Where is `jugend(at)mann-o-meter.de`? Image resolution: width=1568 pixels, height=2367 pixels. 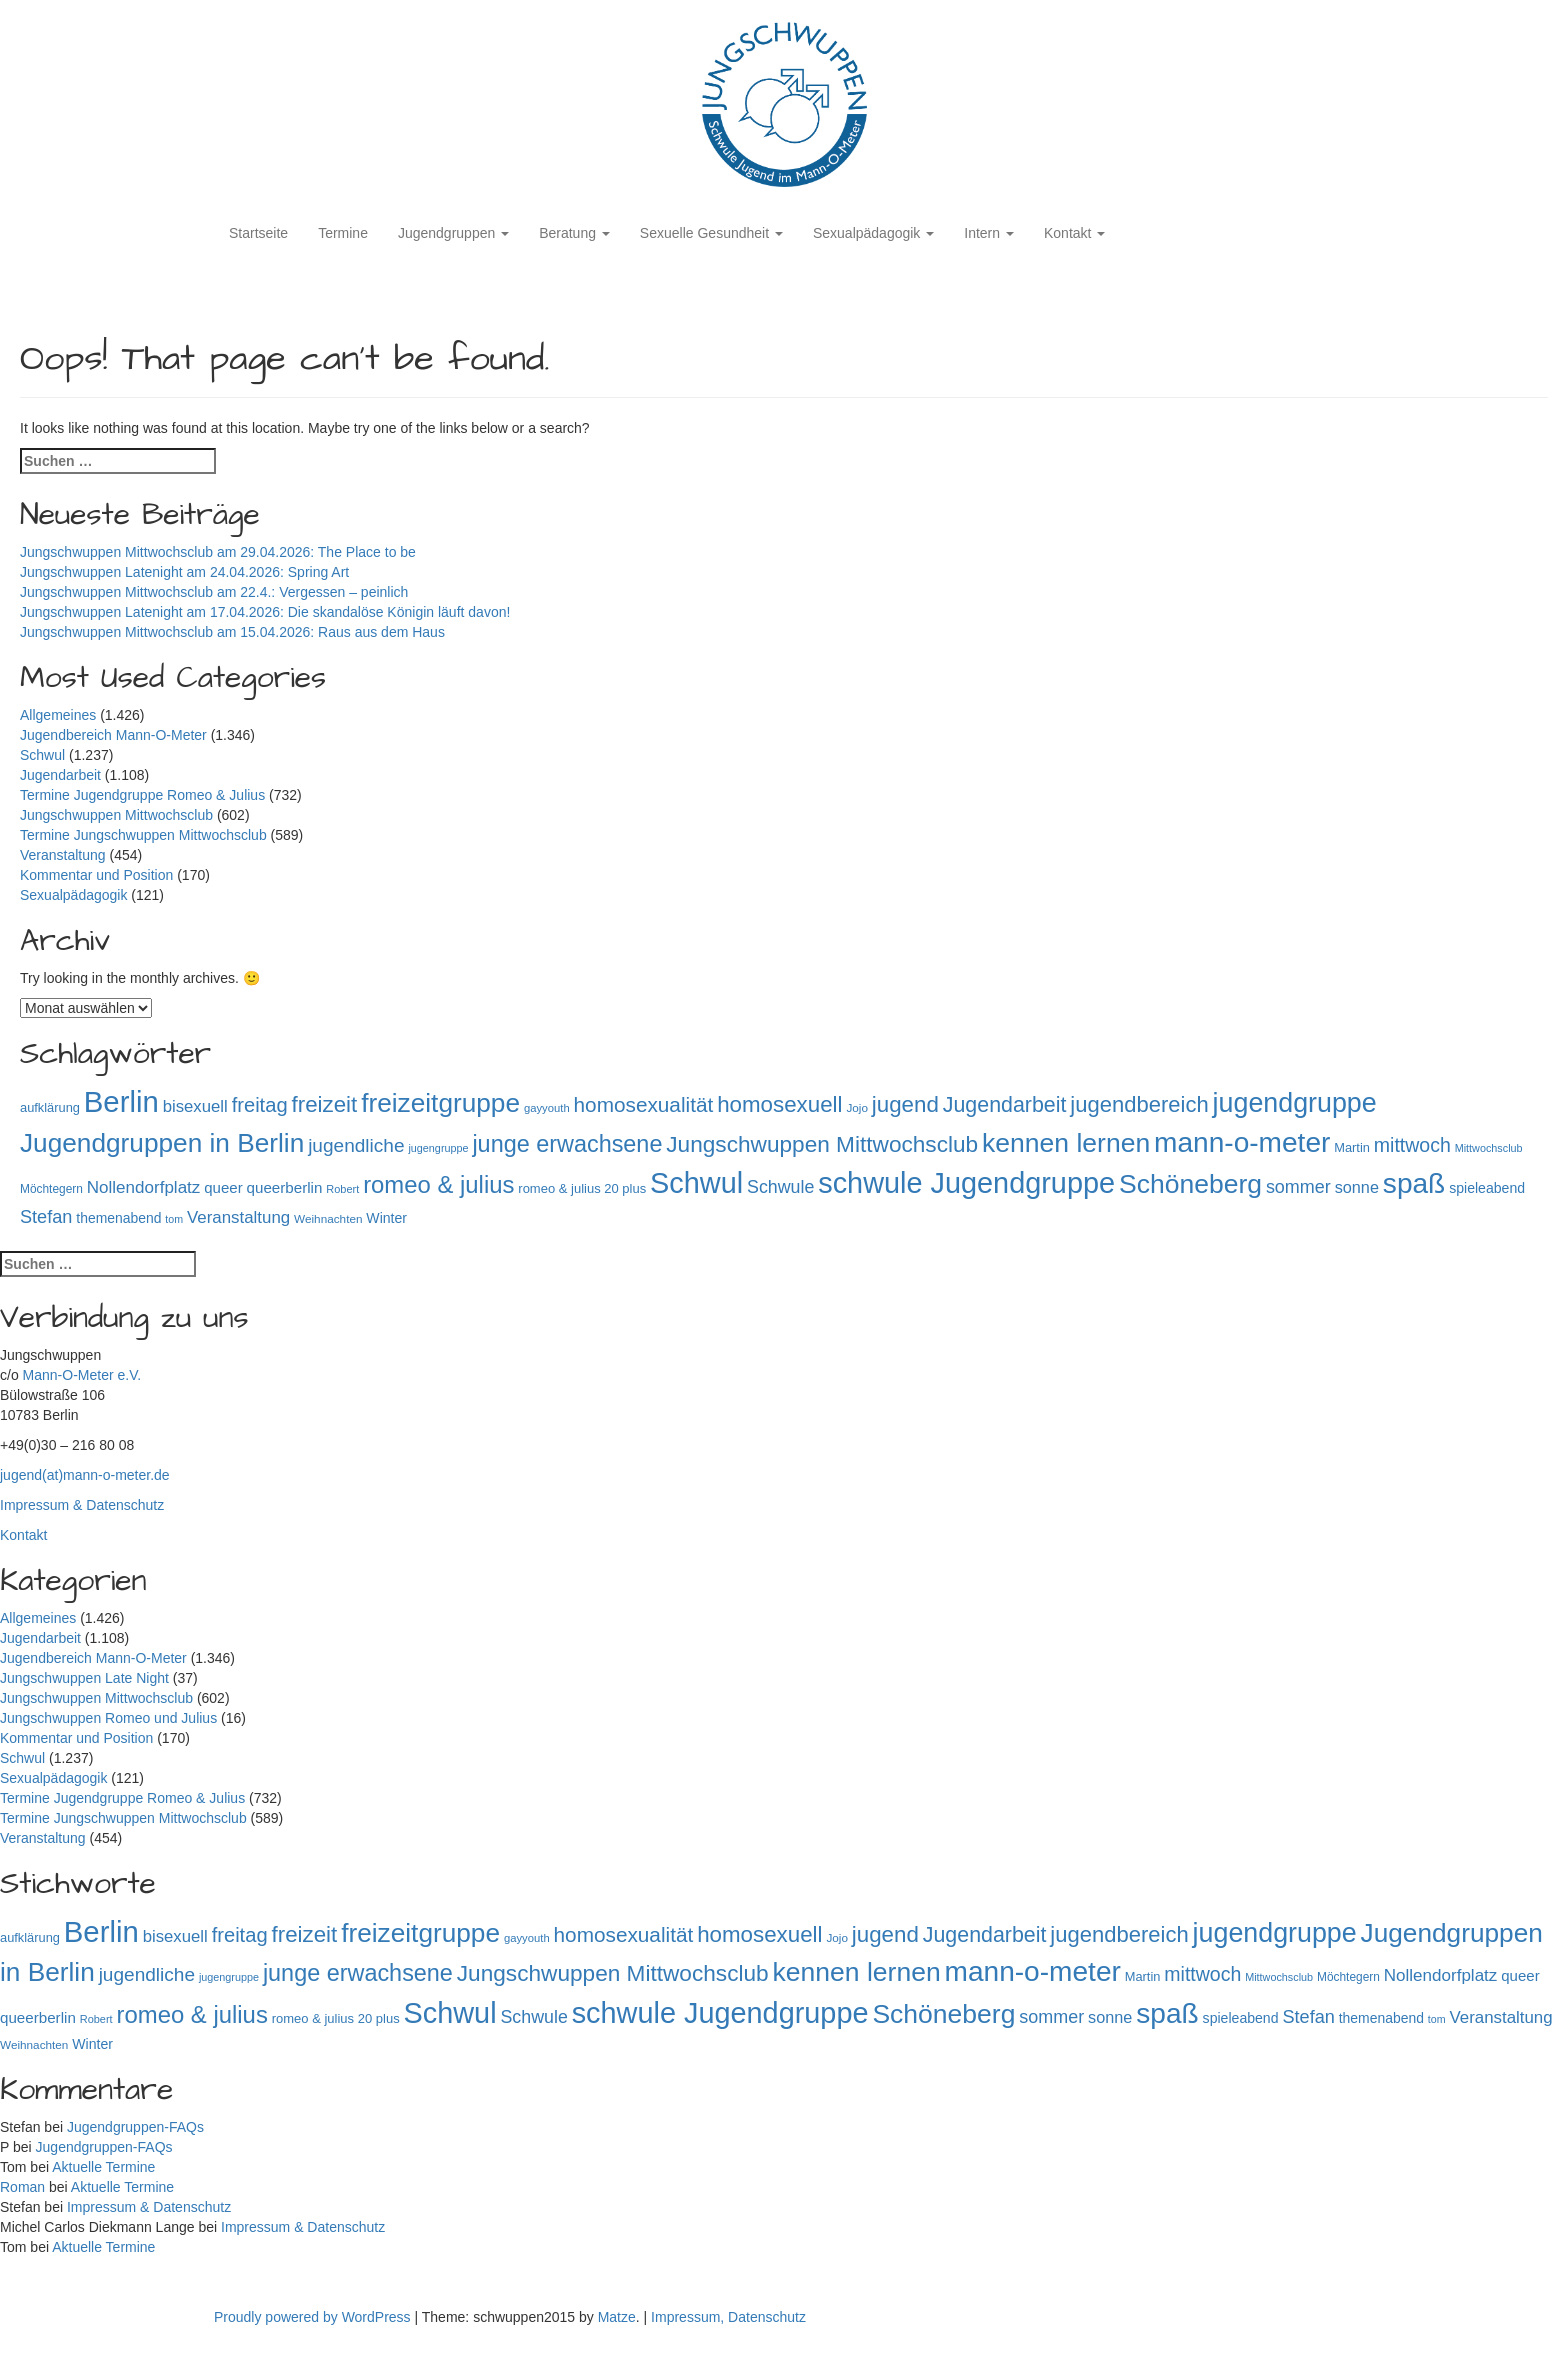 jugend(at)mann-o-meter.de is located at coordinates (85, 1475).